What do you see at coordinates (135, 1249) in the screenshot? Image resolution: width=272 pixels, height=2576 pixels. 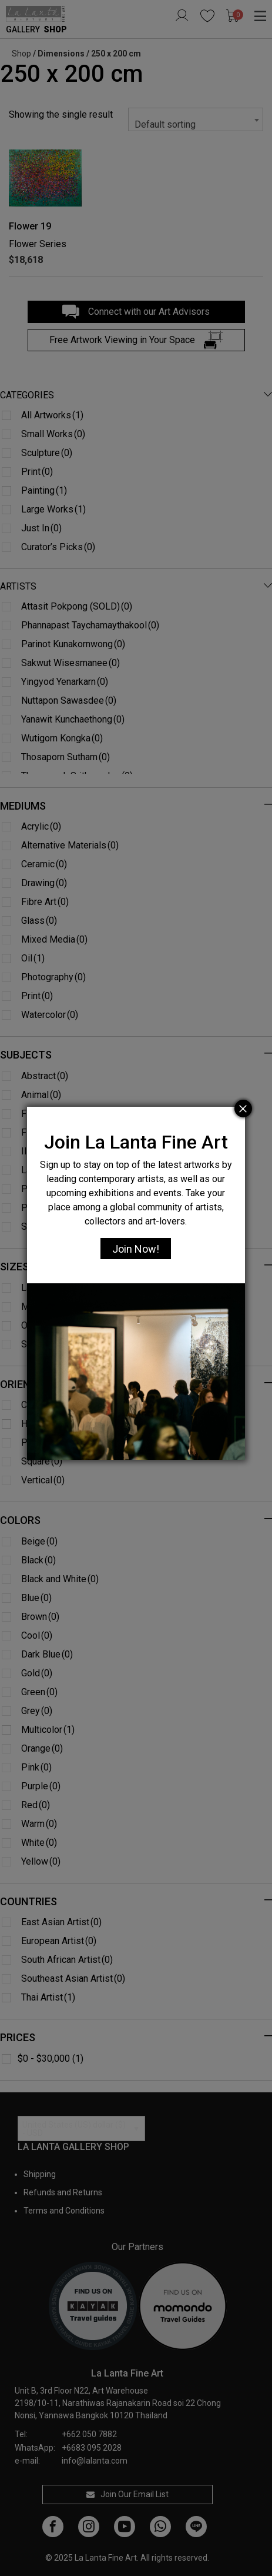 I see `Join Now!` at bounding box center [135, 1249].